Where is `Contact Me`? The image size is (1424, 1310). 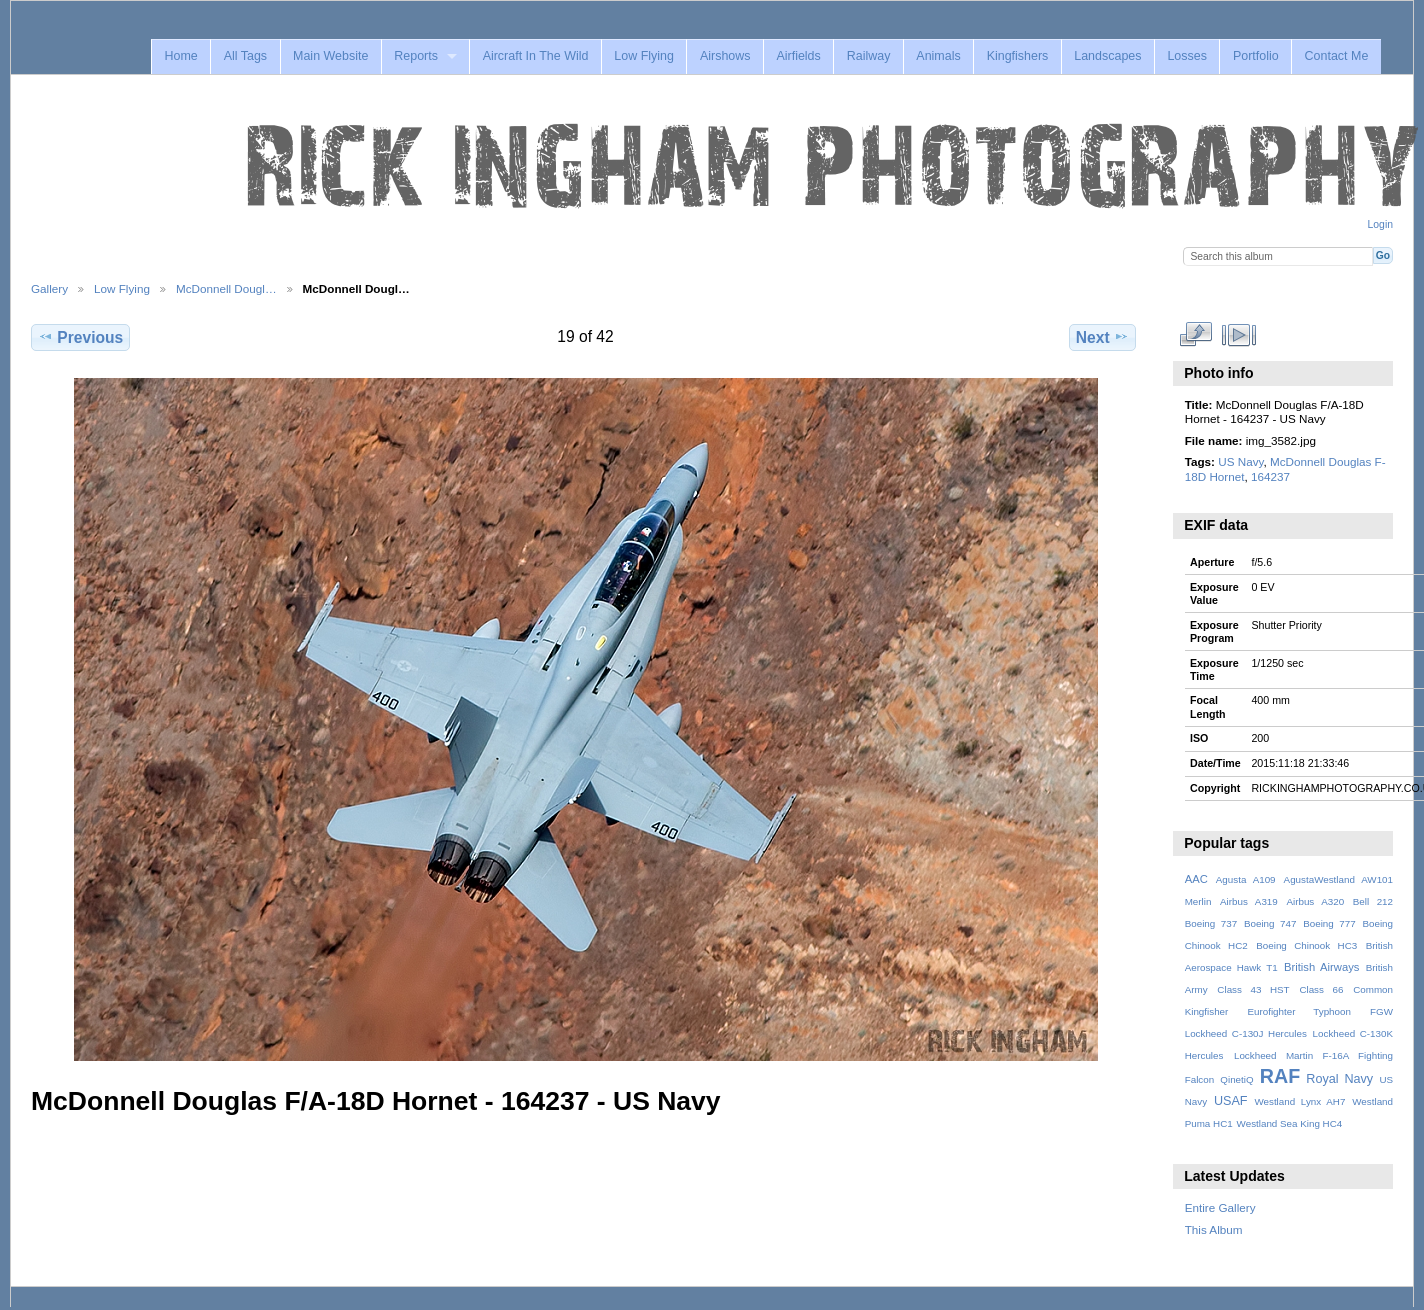
Contact Me is located at coordinates (1337, 56).